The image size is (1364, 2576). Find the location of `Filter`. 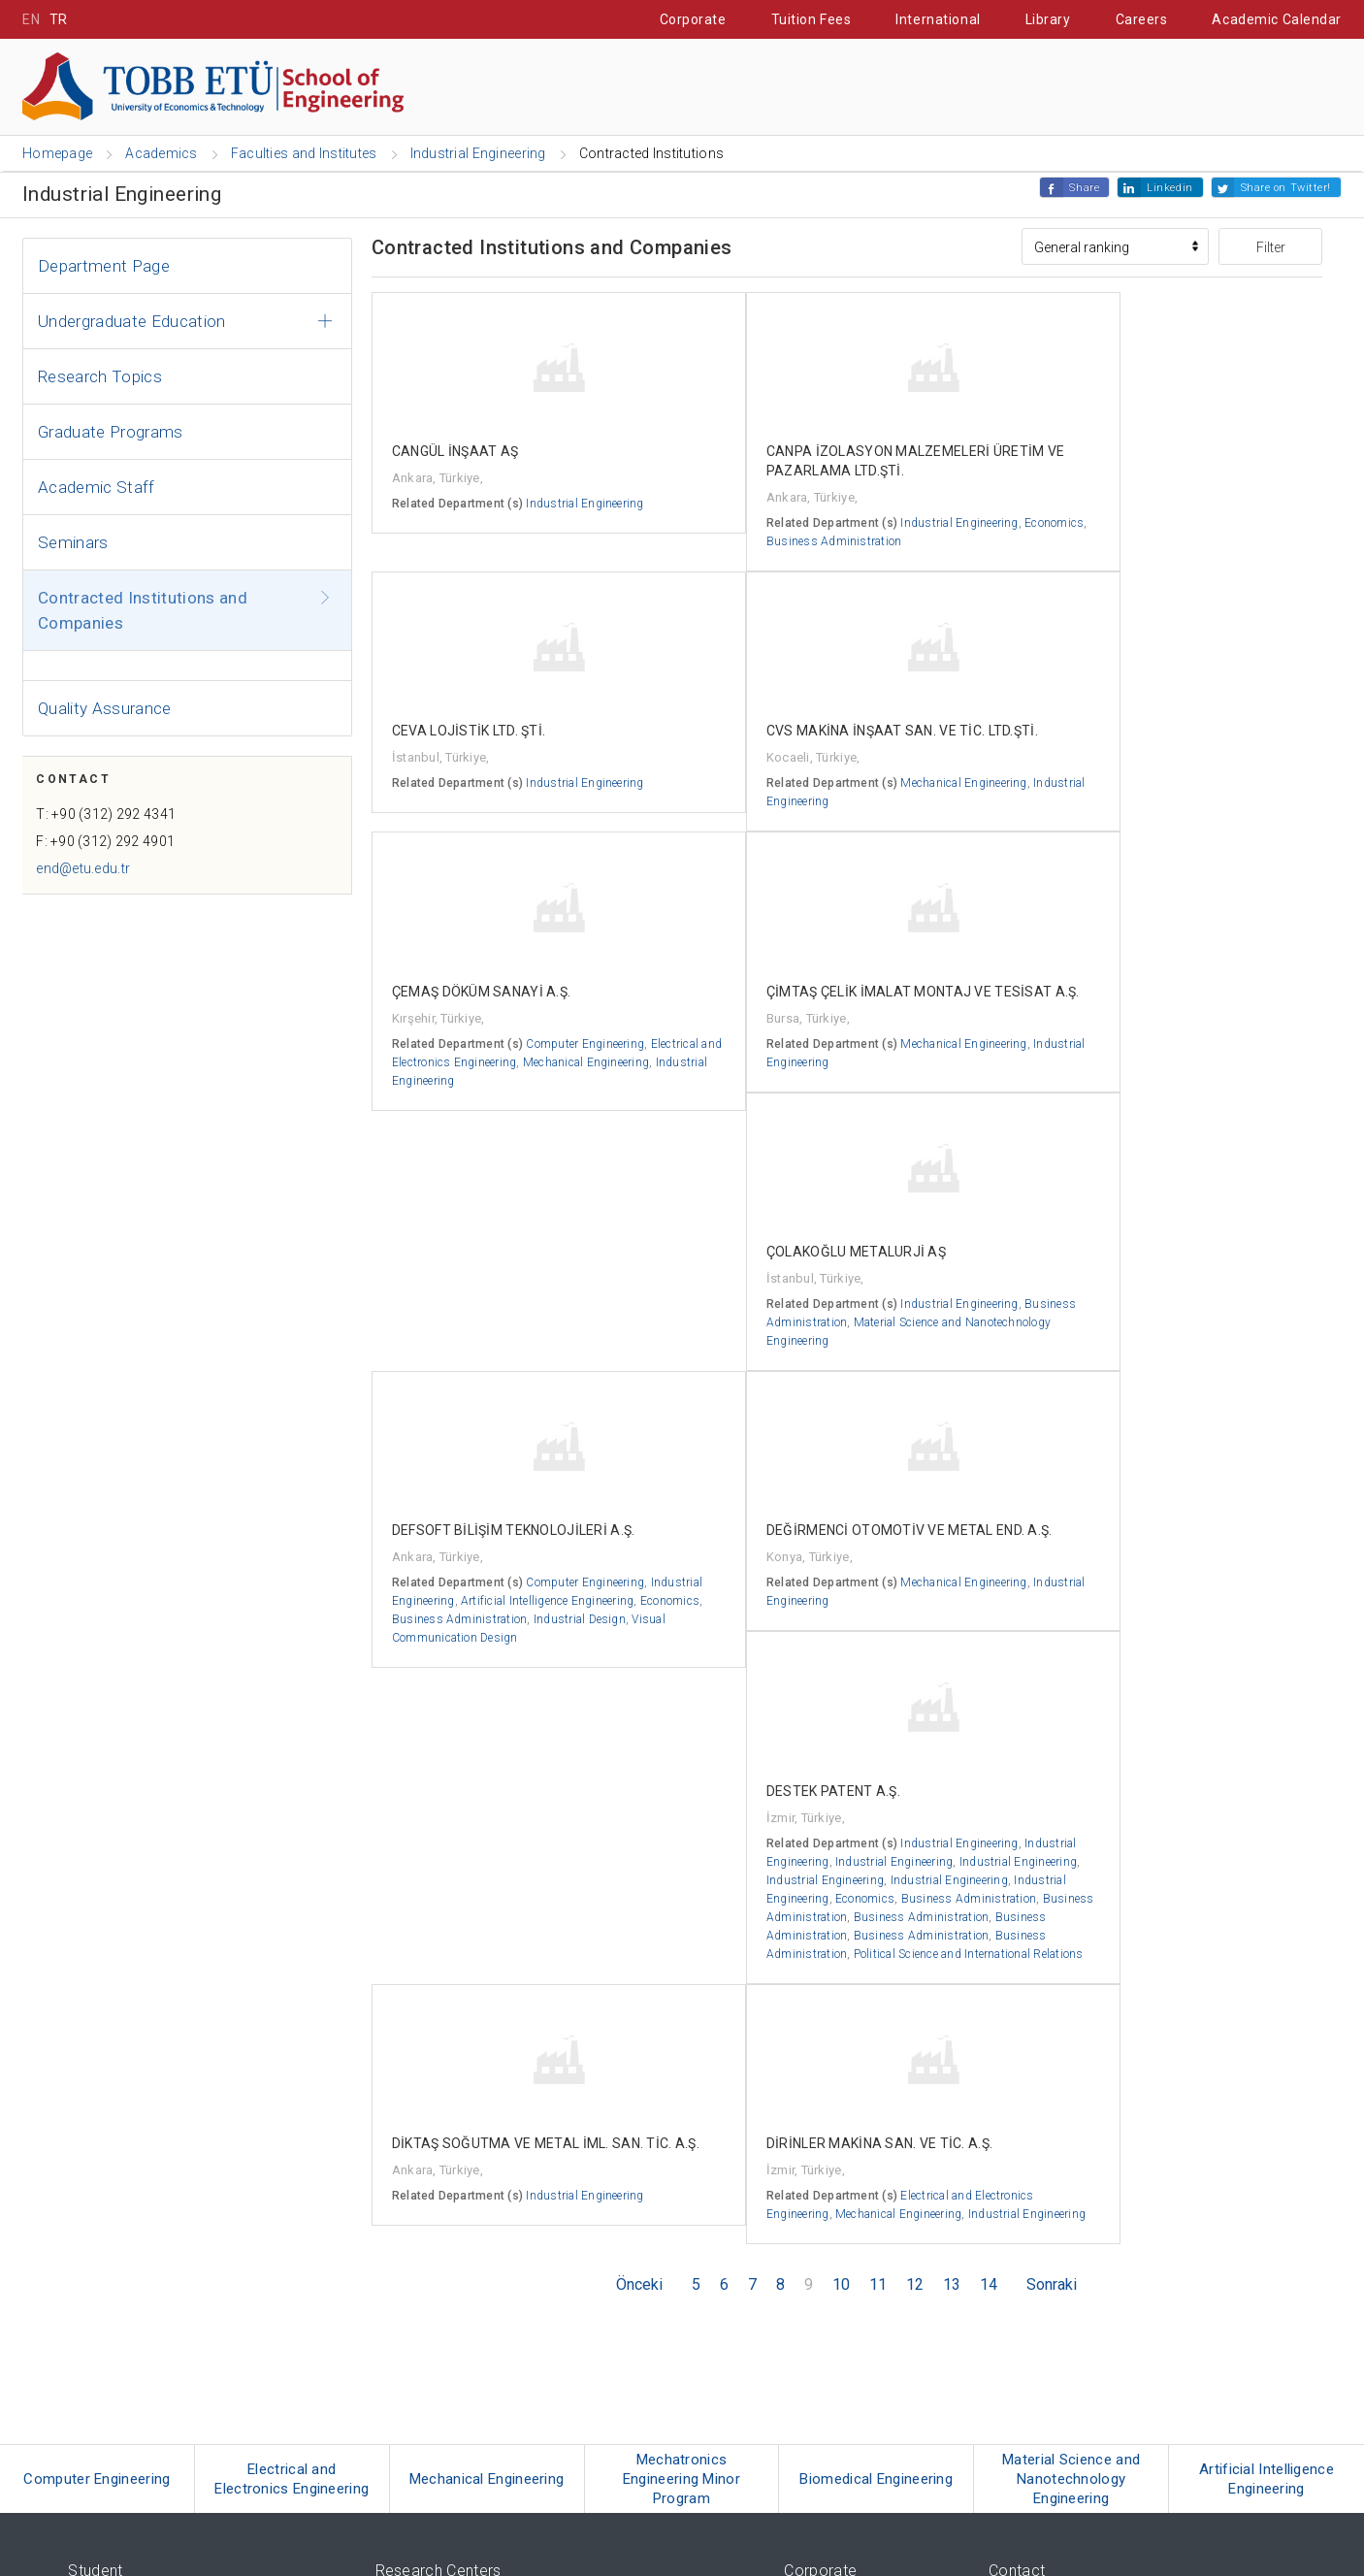

Filter is located at coordinates (1270, 248).